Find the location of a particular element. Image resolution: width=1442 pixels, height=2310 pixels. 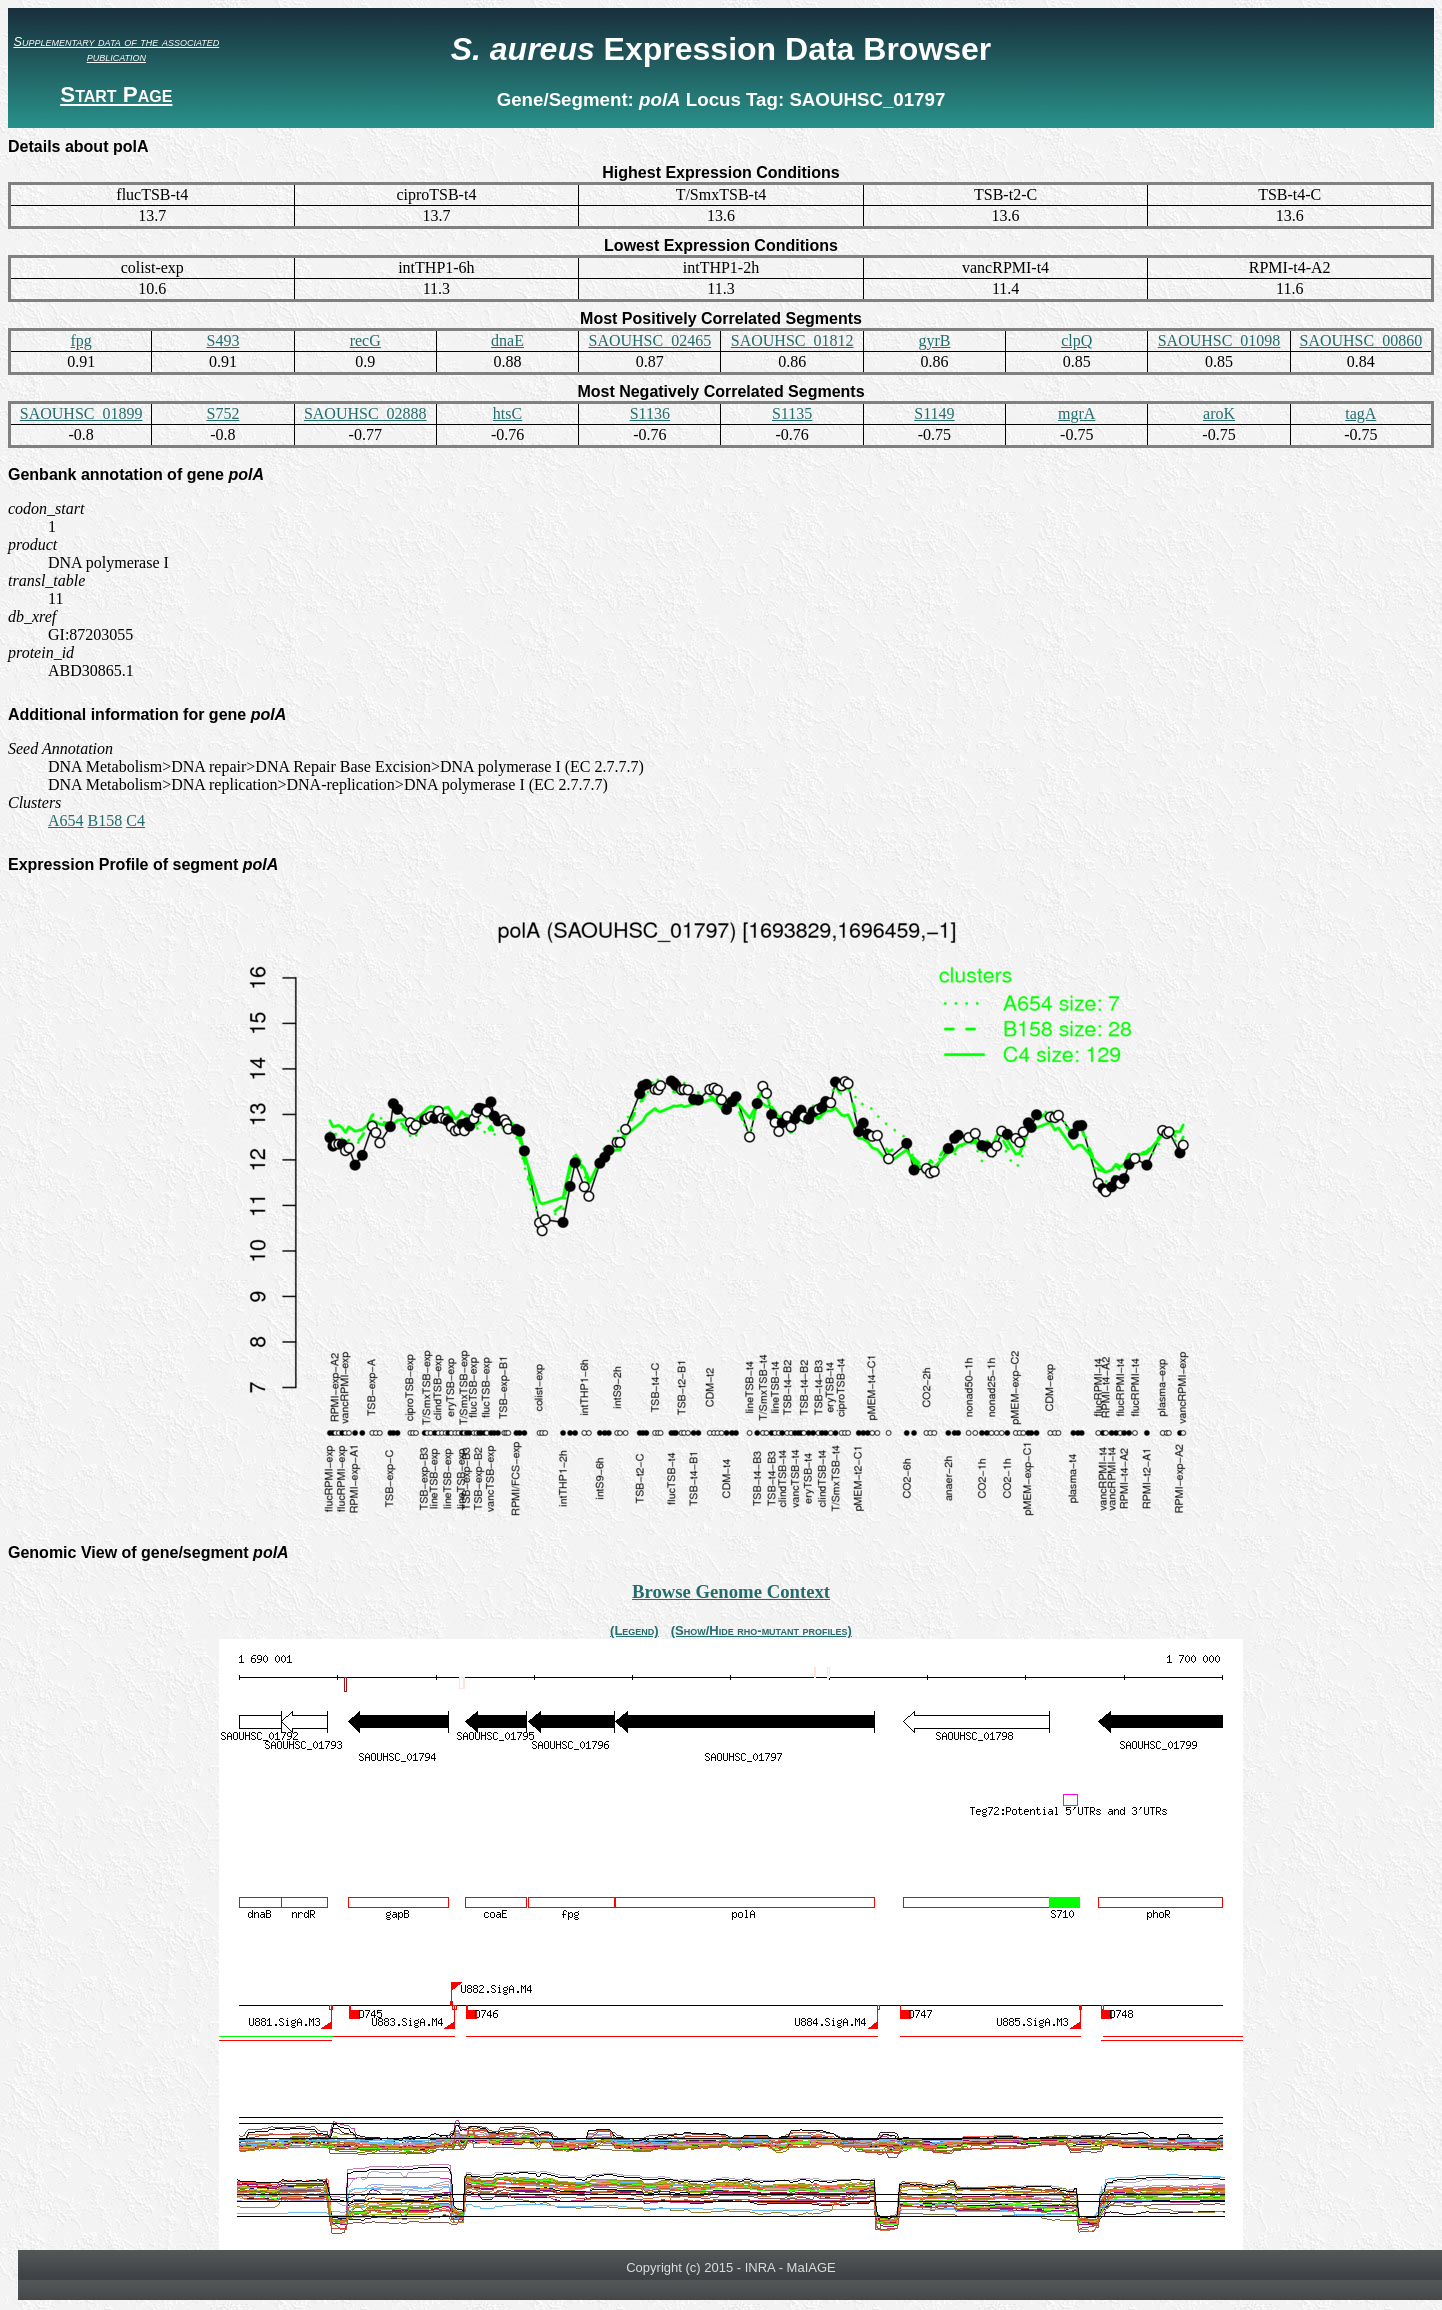

SAOUHSC_02888 is located at coordinates (365, 413).